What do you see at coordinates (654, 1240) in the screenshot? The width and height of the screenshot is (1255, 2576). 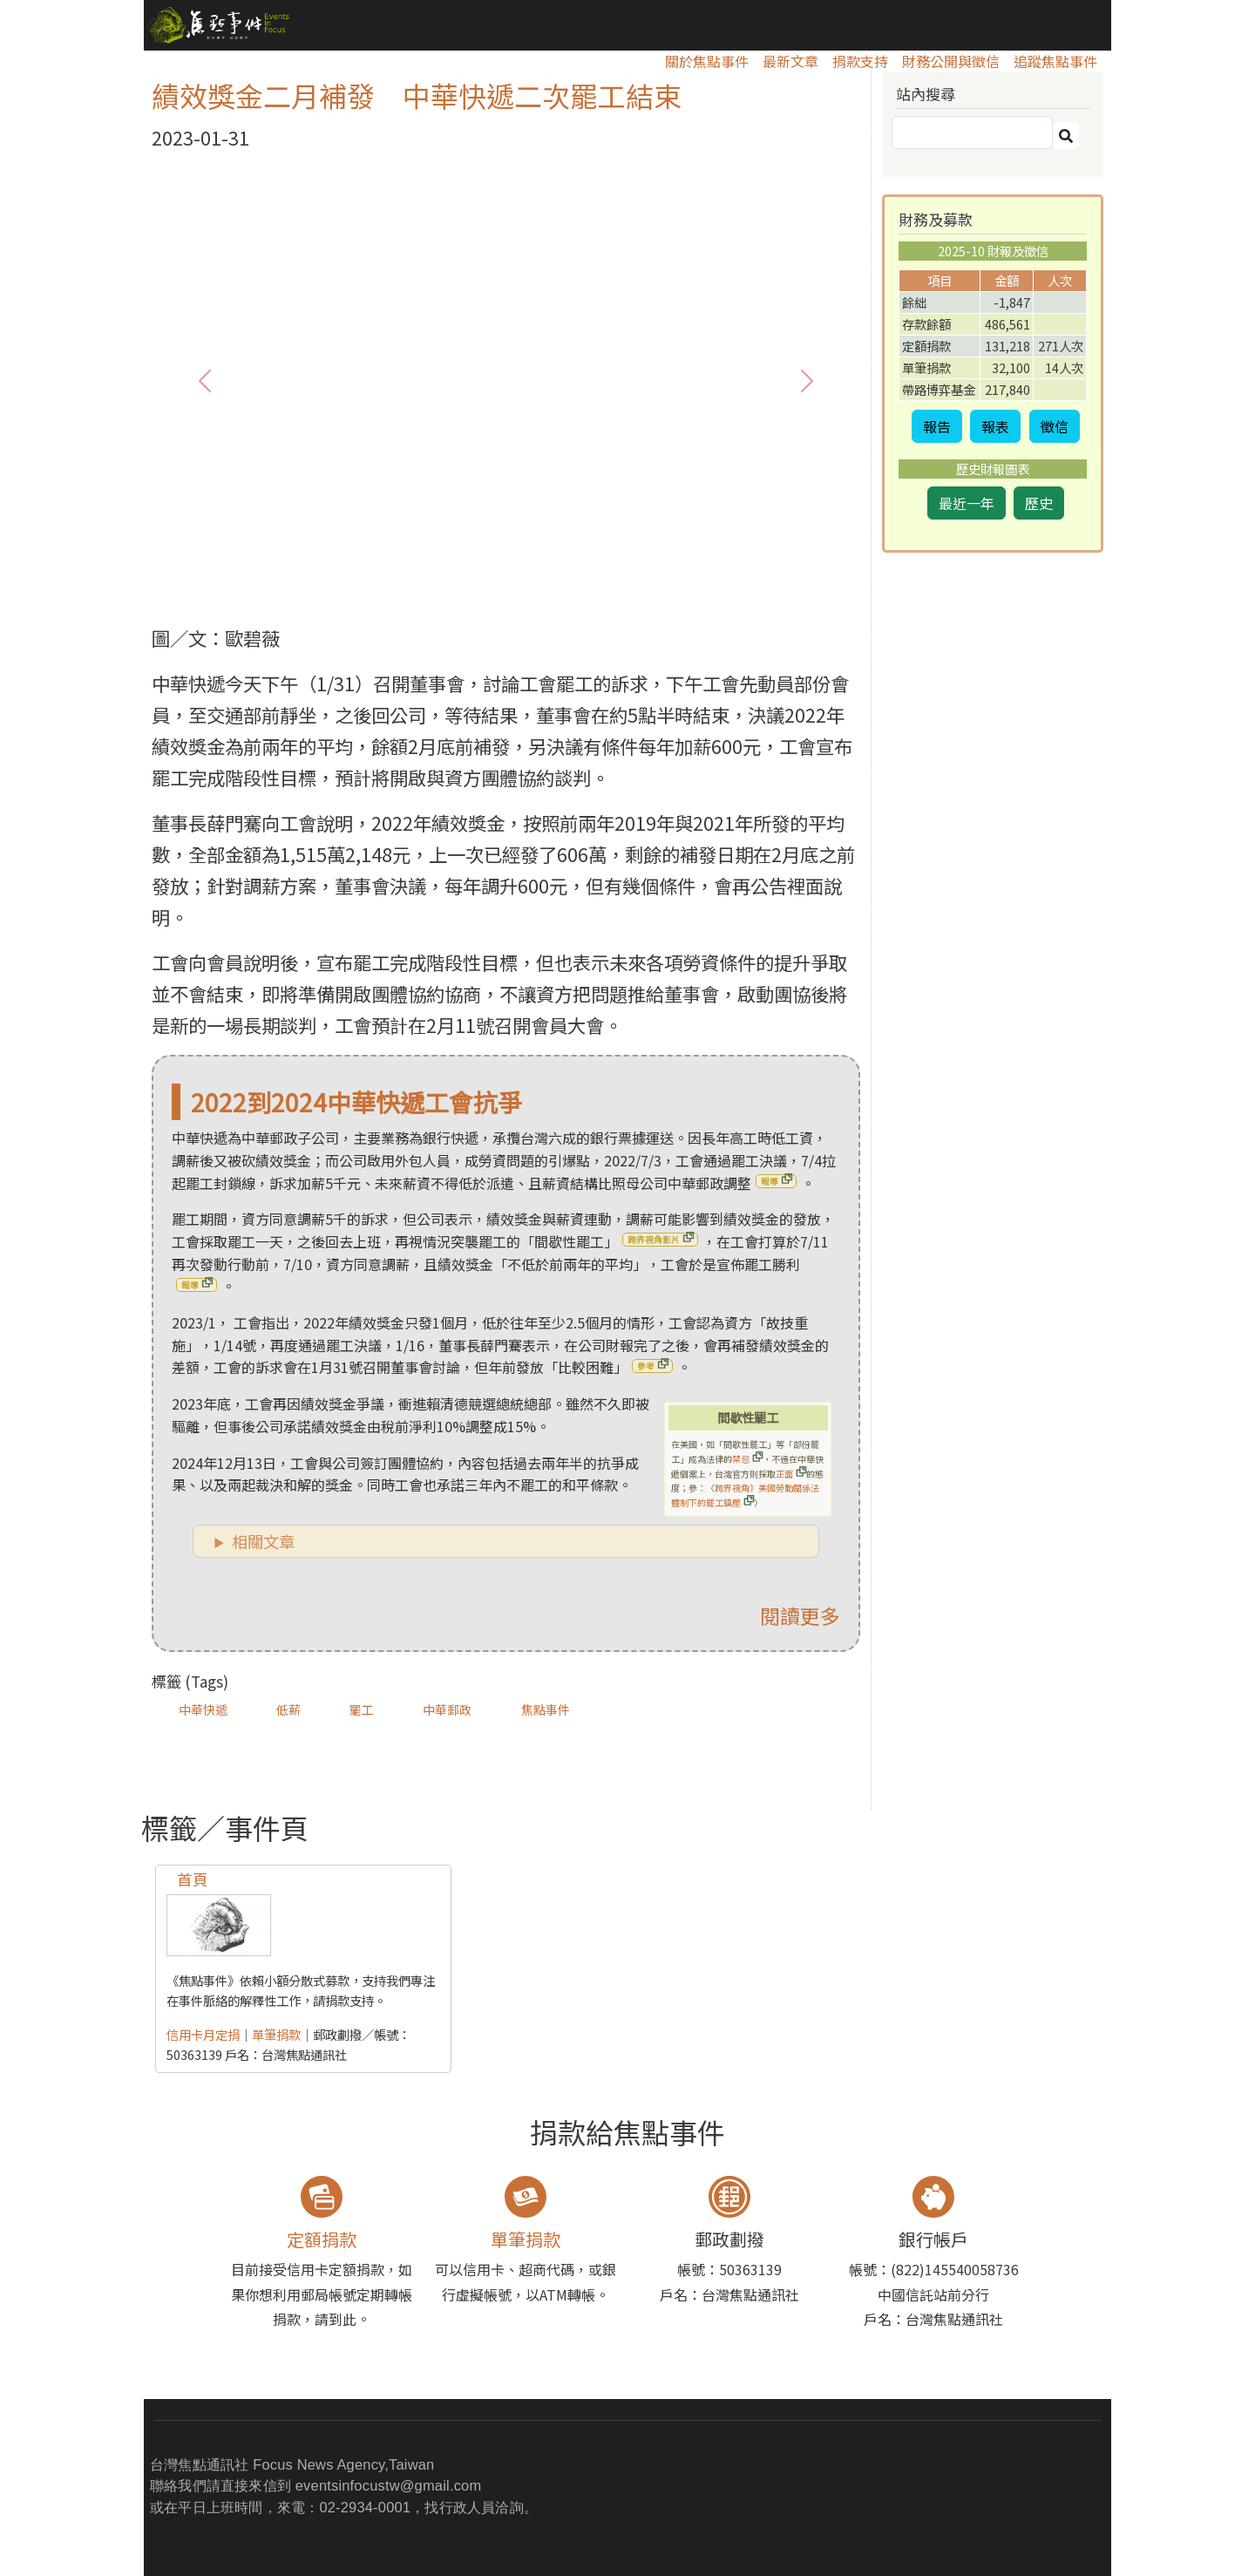 I see `跨界視角影片` at bounding box center [654, 1240].